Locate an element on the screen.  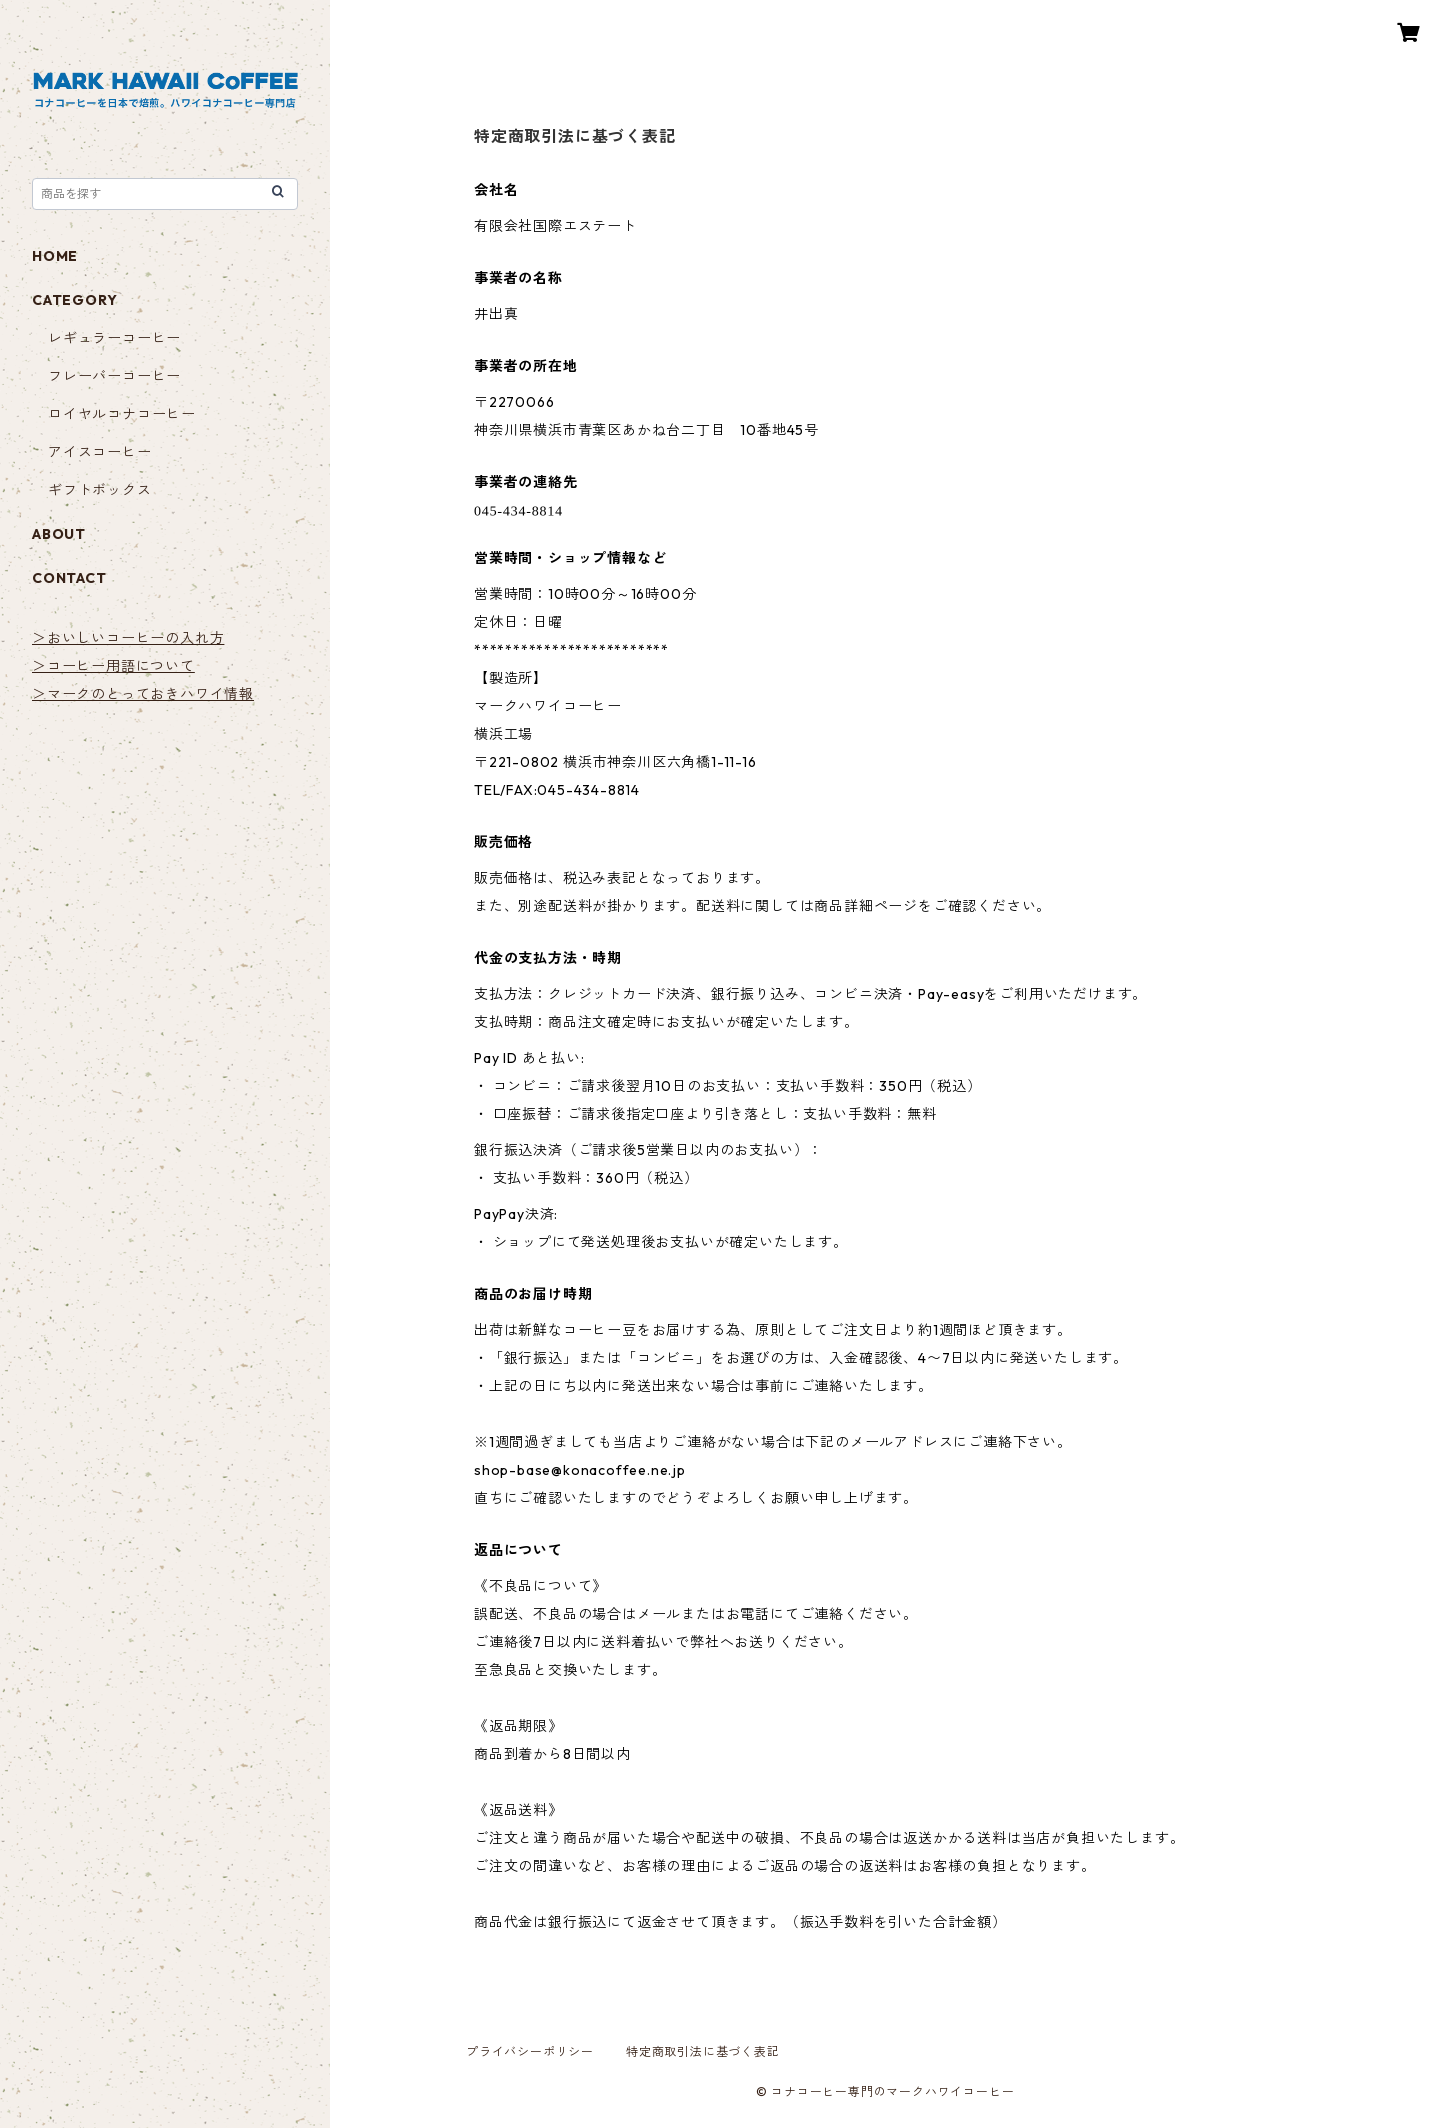
特定商取引法に基づく表記 is located at coordinates (703, 2051).